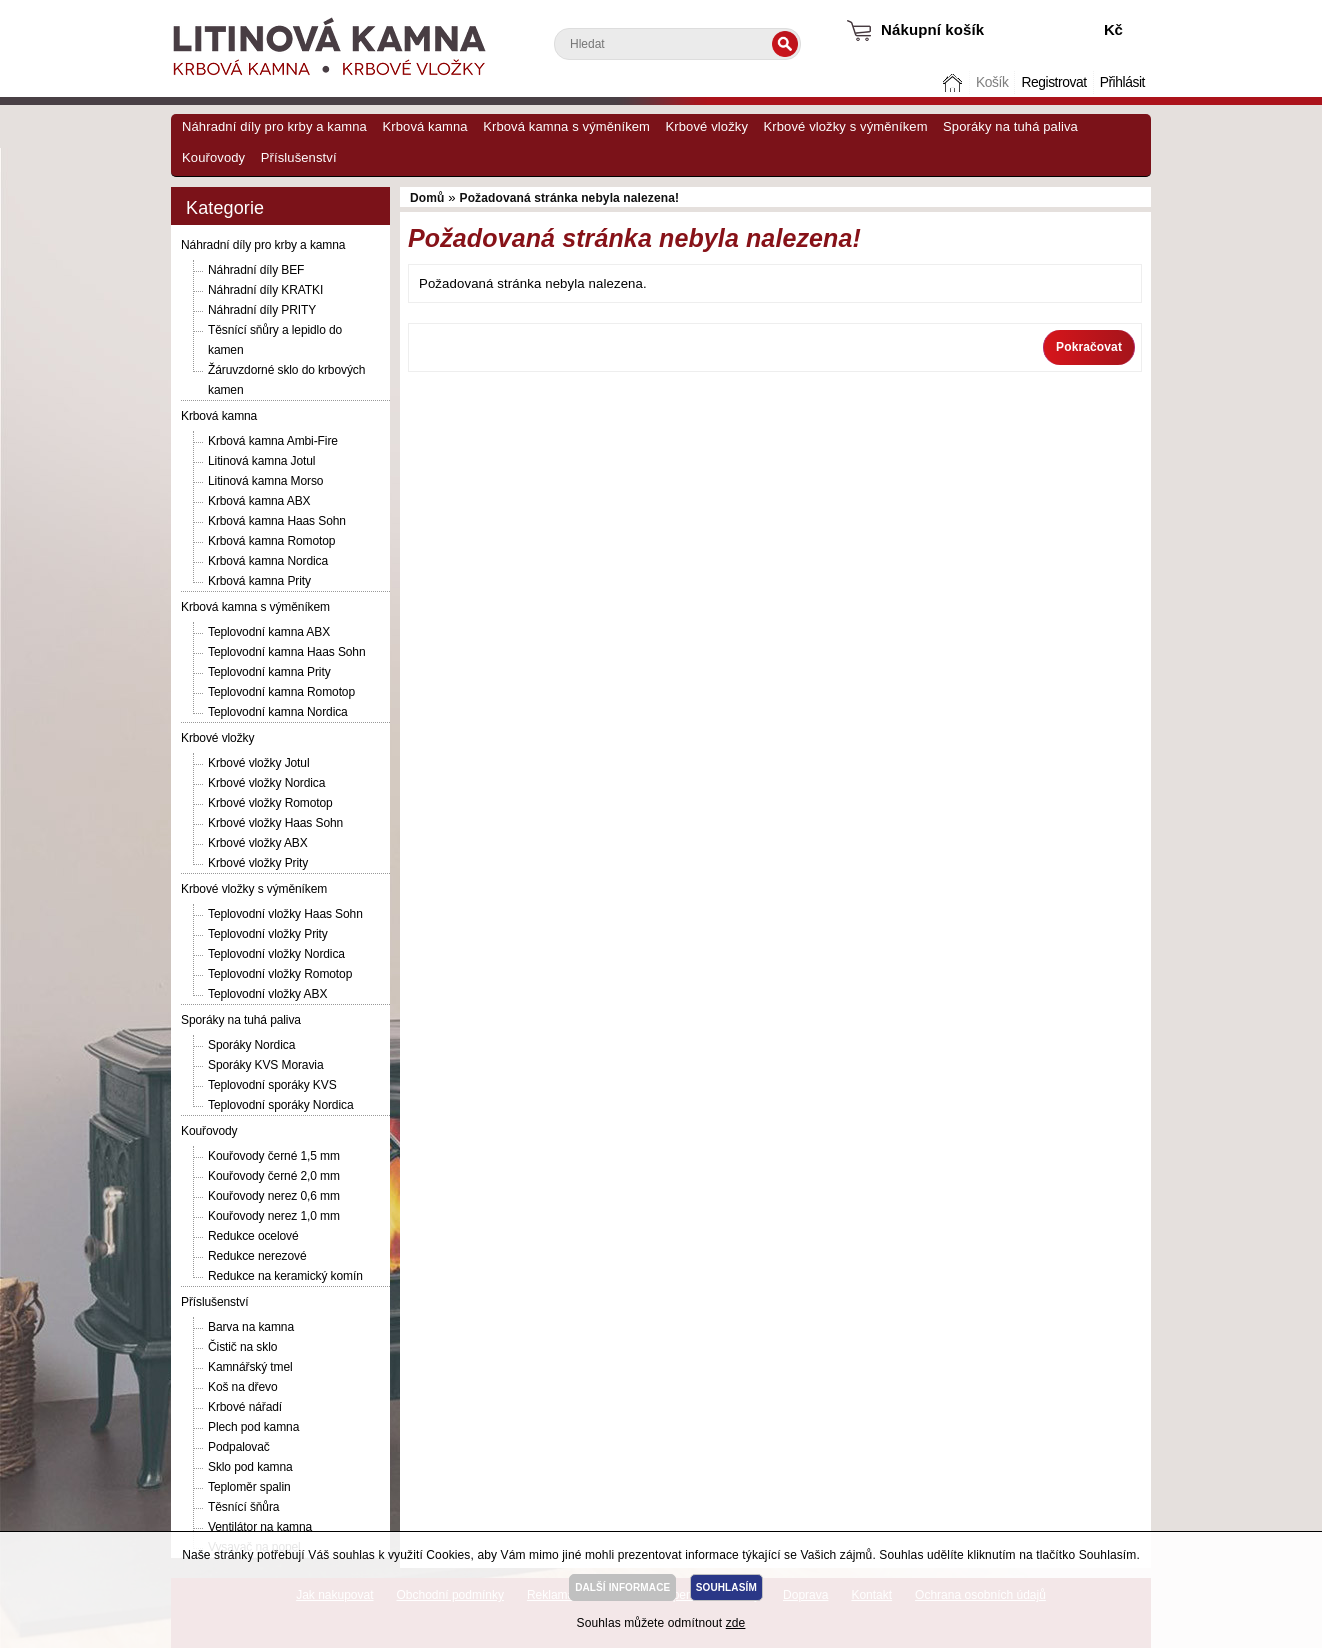 This screenshot has height=1648, width=1322. Describe the element at coordinates (1089, 347) in the screenshot. I see `Pokračovat` at that location.